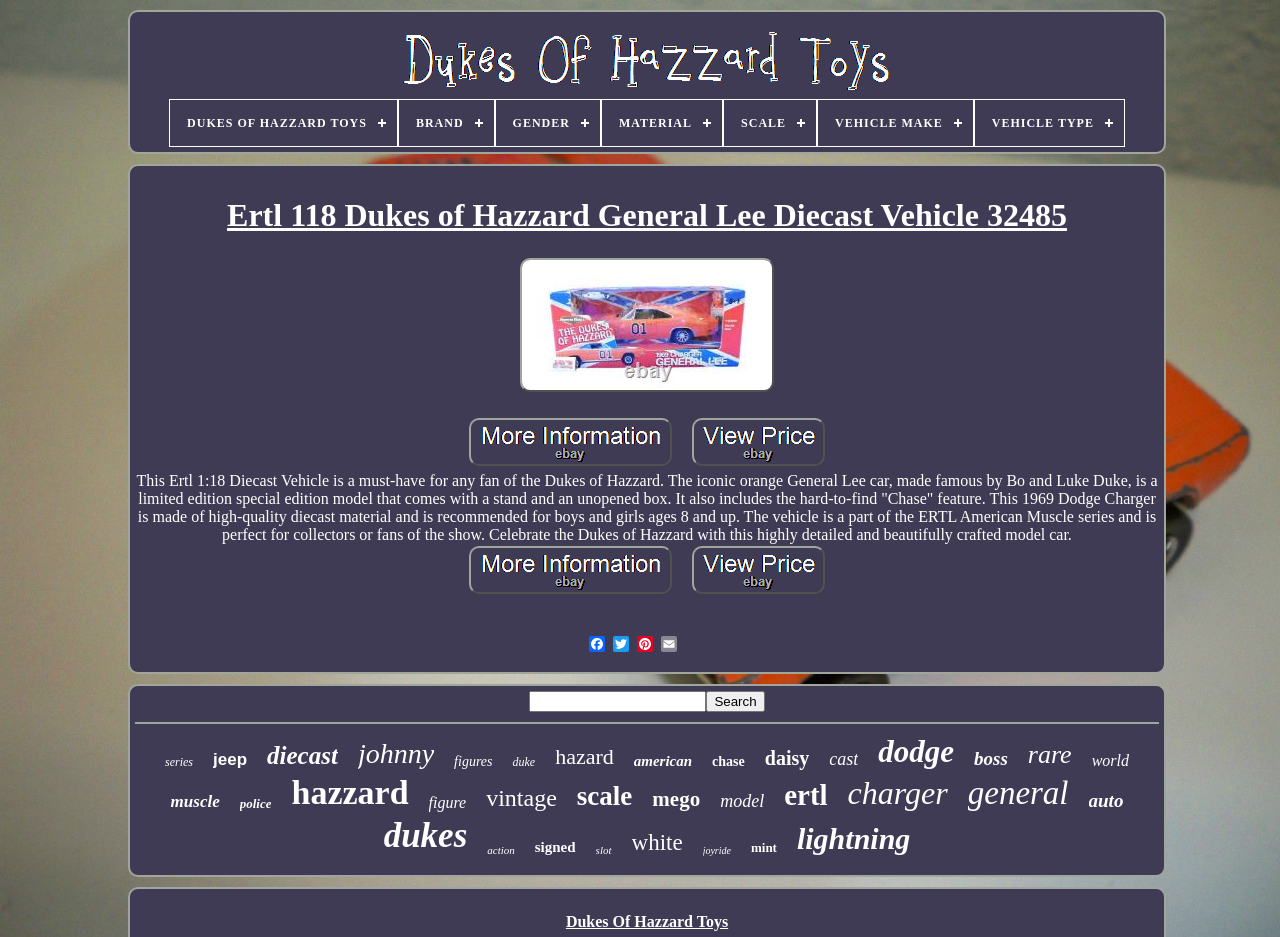 This screenshot has width=1280, height=937. Describe the element at coordinates (742, 801) in the screenshot. I see `model` at that location.